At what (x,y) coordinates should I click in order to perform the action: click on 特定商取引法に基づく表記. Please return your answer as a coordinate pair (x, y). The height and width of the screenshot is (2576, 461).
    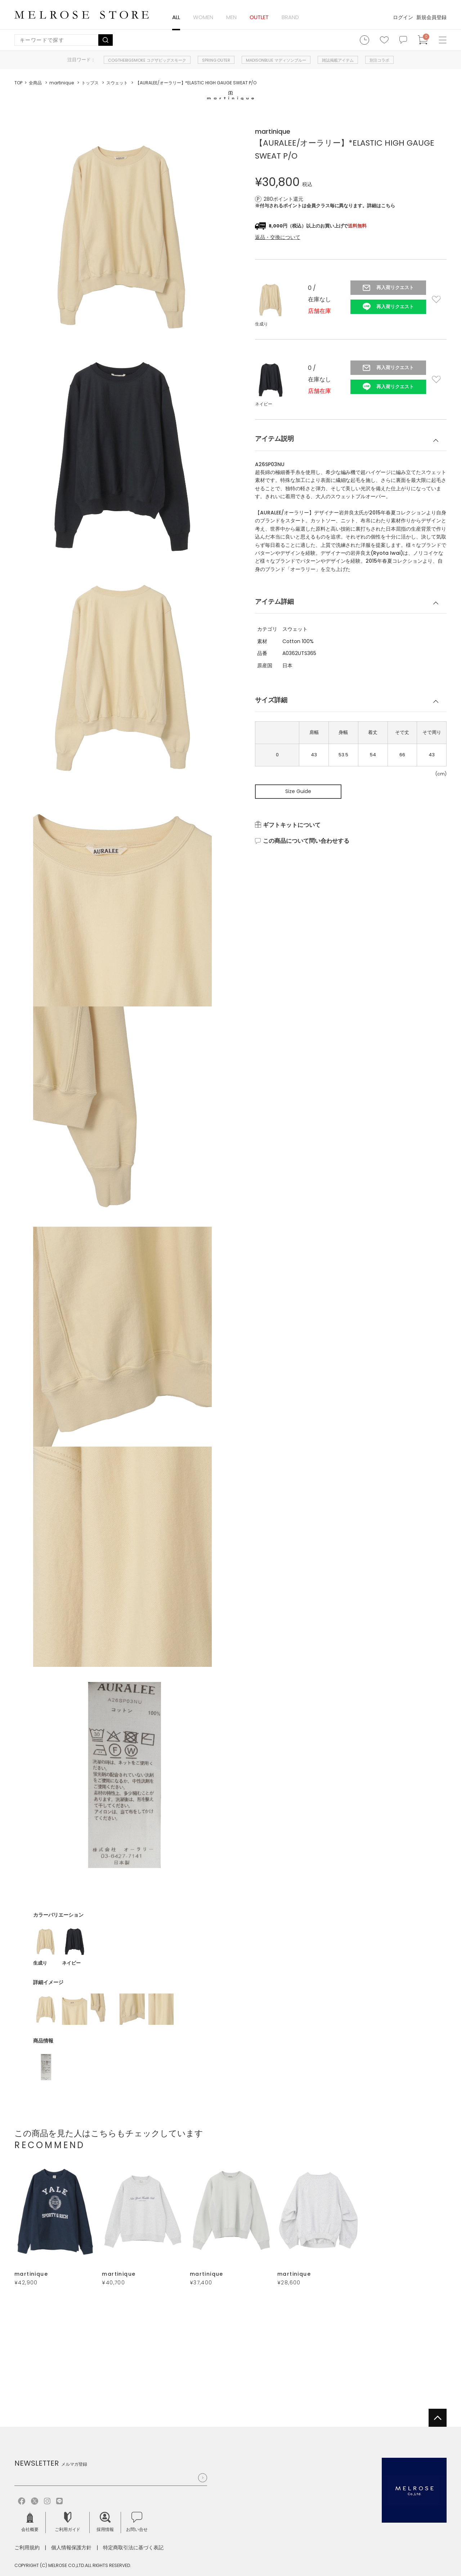
    Looking at the image, I should click on (133, 2547).